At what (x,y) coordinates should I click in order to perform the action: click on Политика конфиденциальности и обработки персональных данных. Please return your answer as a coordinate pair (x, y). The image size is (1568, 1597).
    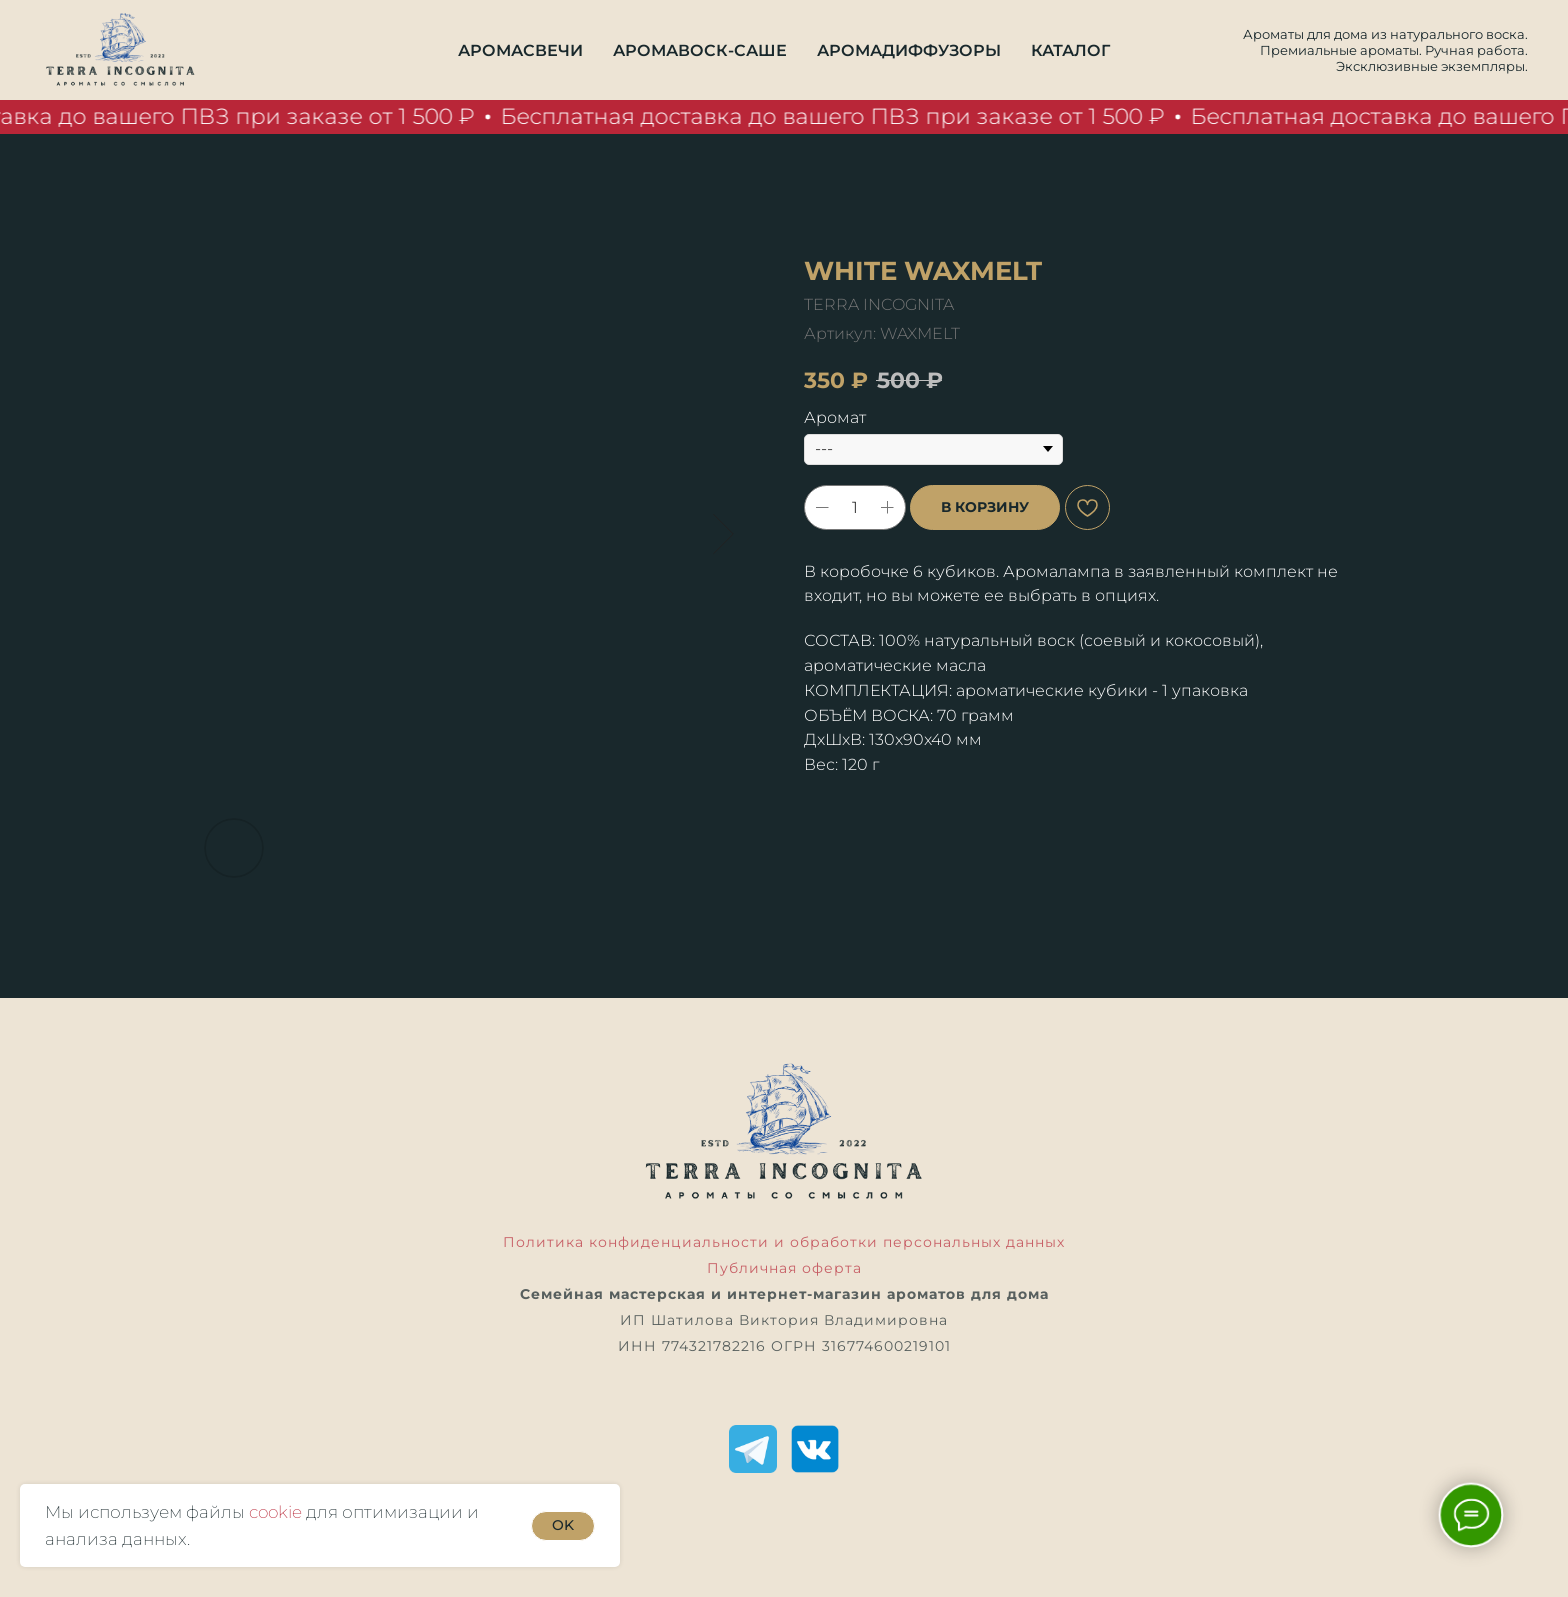
    Looking at the image, I should click on (784, 1242).